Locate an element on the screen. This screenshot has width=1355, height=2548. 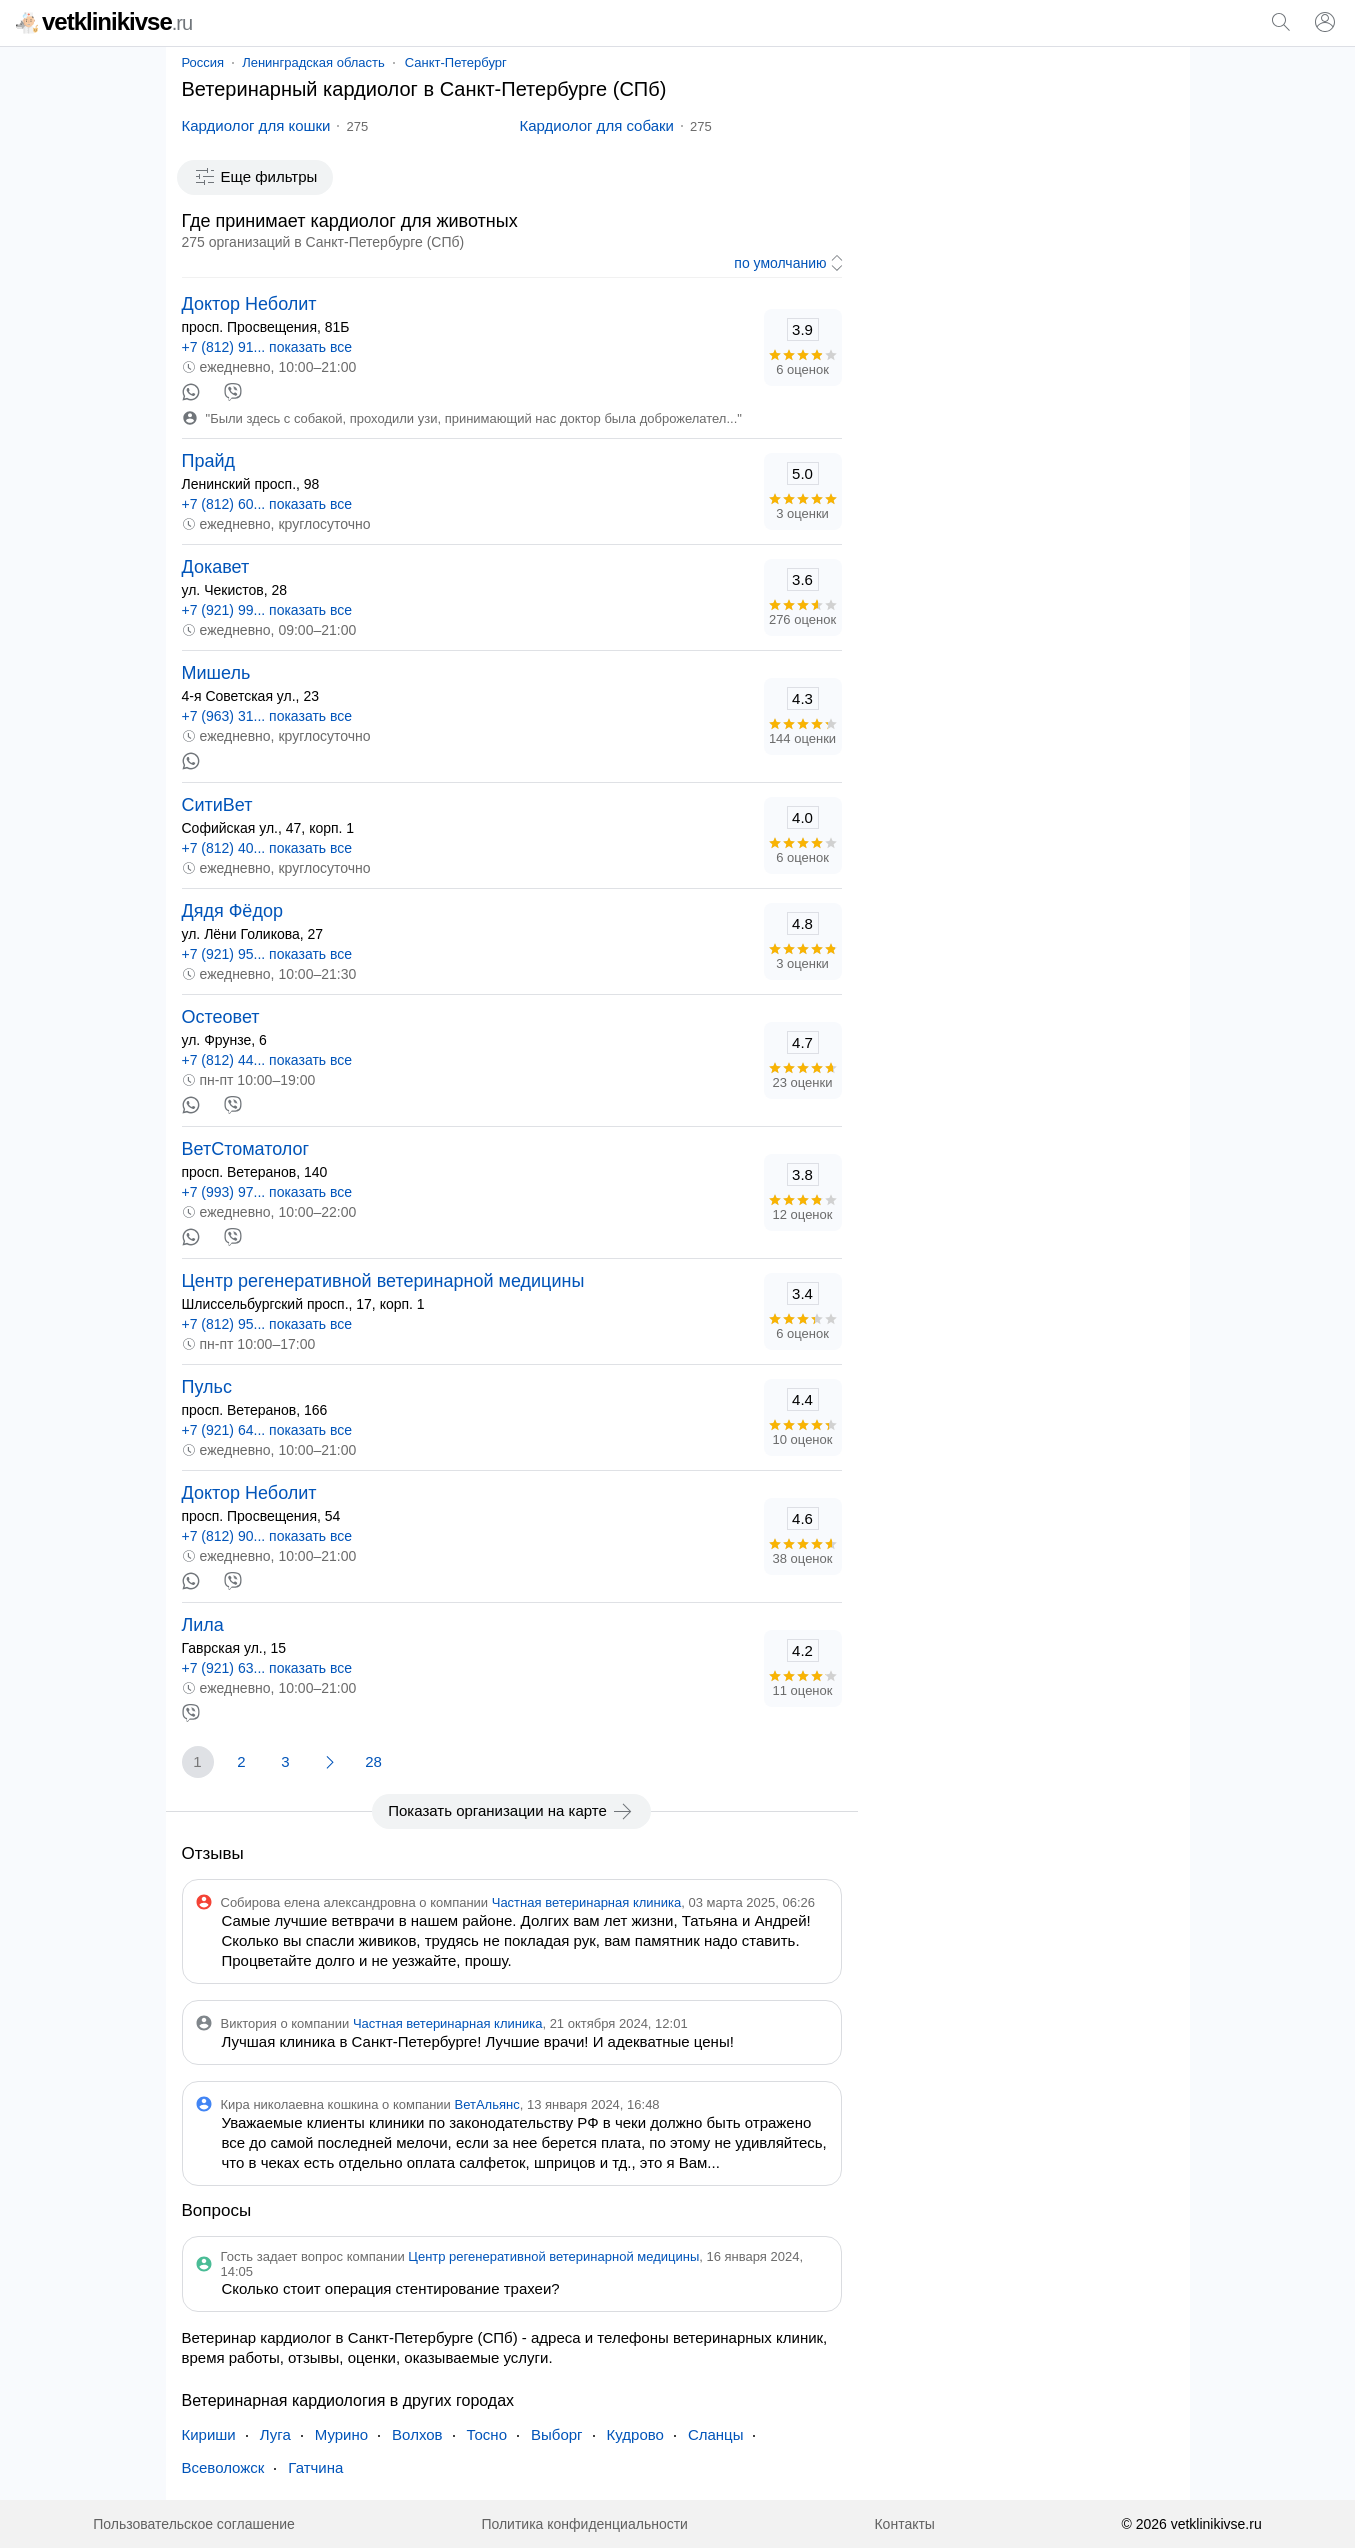
+7 (812) 91... показать все is located at coordinates (267, 347).